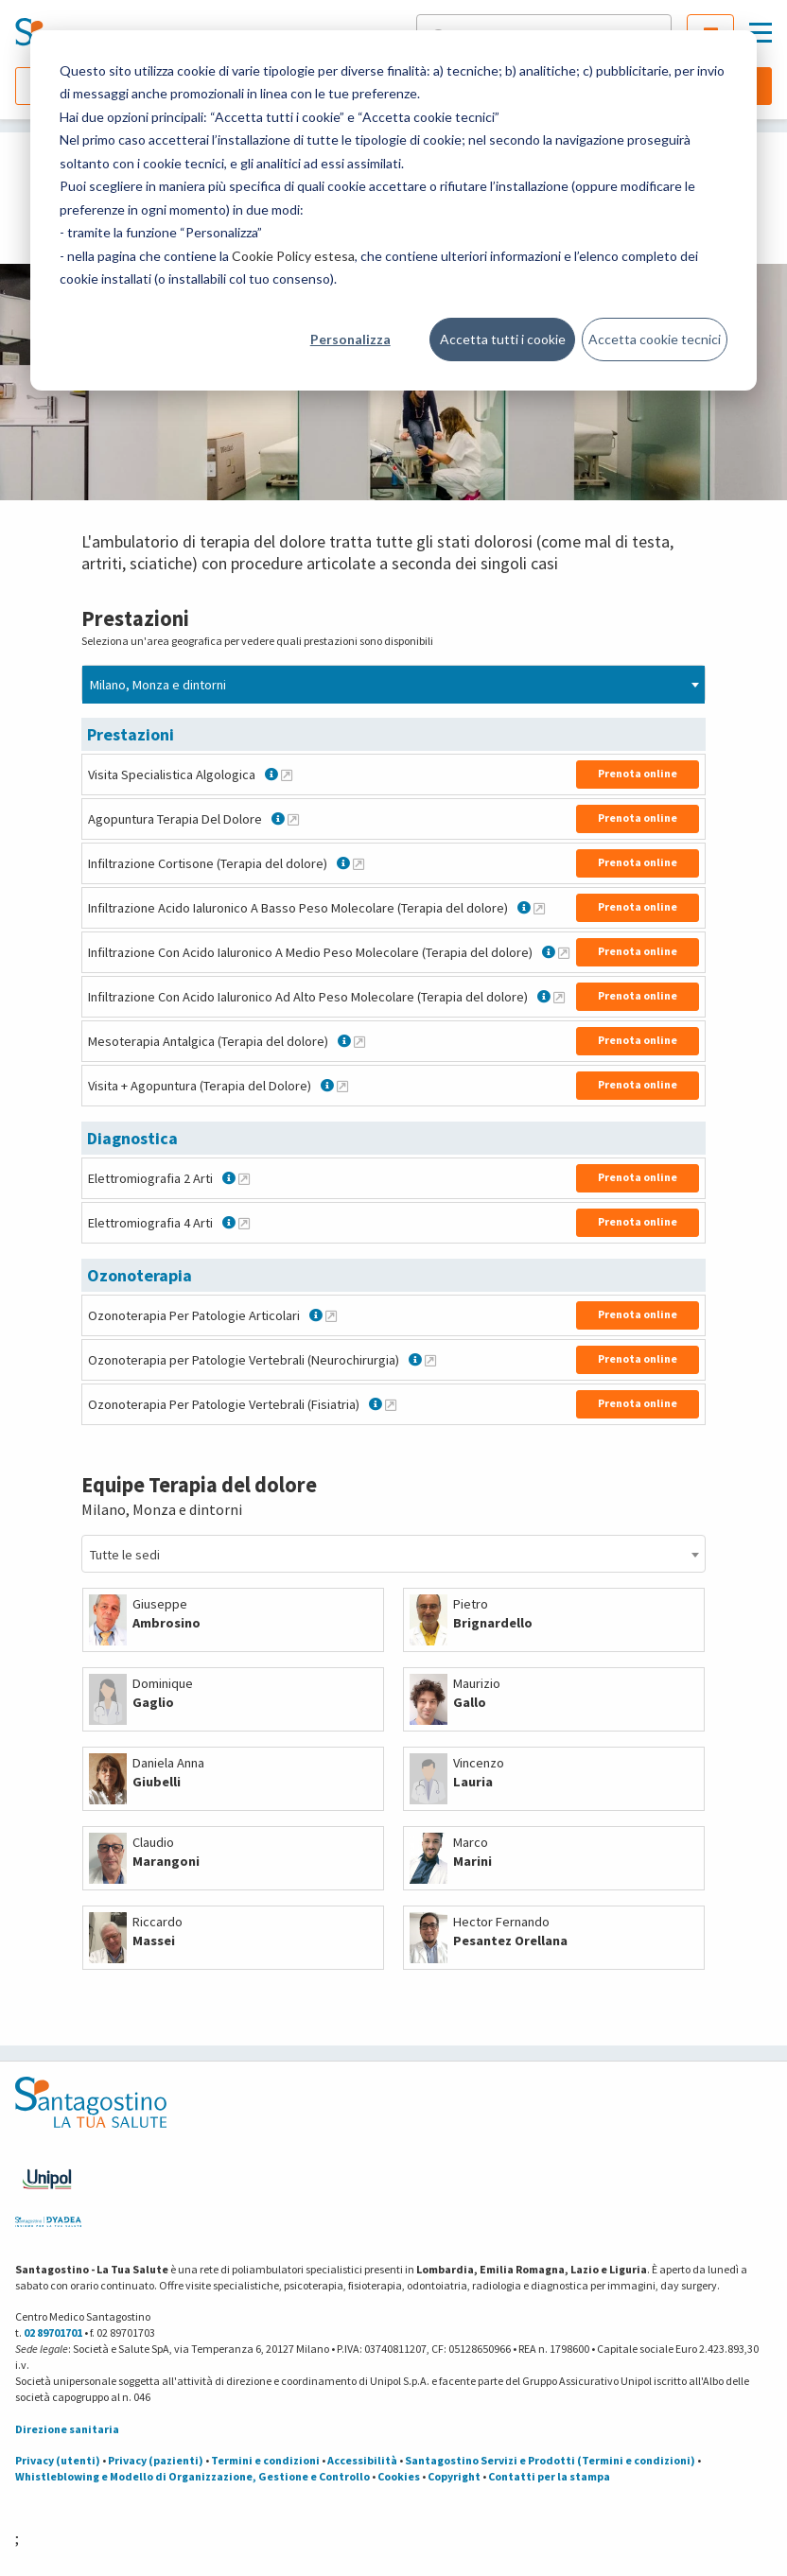 This screenshot has width=787, height=2576. What do you see at coordinates (192, 2476) in the screenshot?
I see `Whistleblowing e Modello di Organizzazione, Gestione e Controllo` at bounding box center [192, 2476].